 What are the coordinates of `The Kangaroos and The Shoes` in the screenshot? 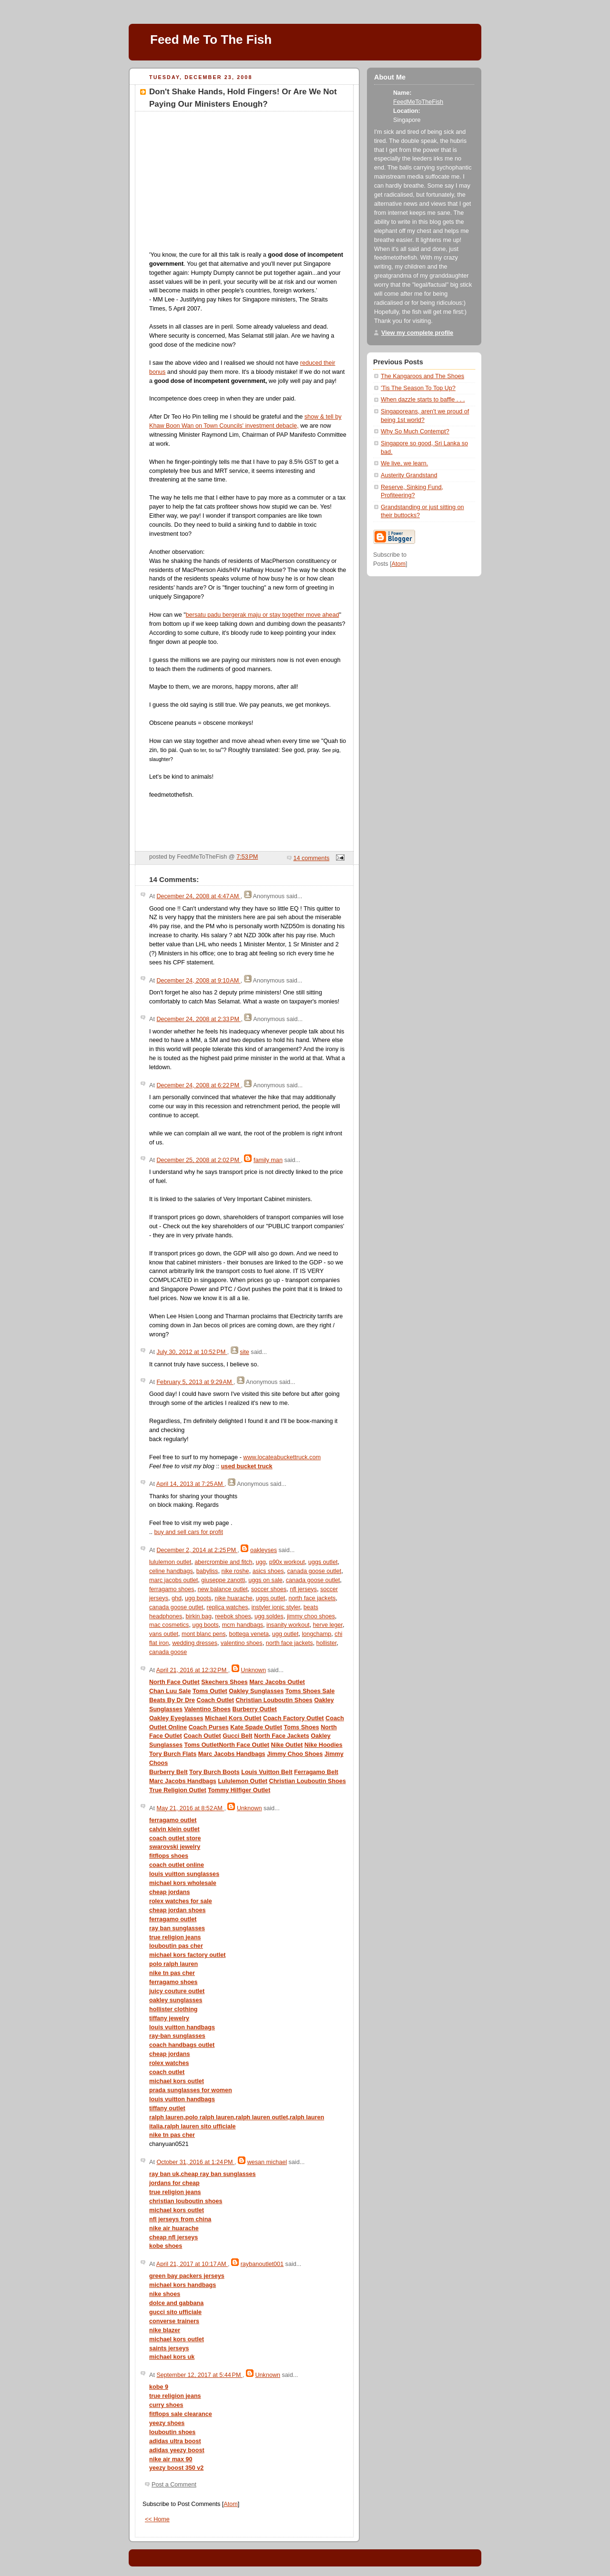 It's located at (422, 376).